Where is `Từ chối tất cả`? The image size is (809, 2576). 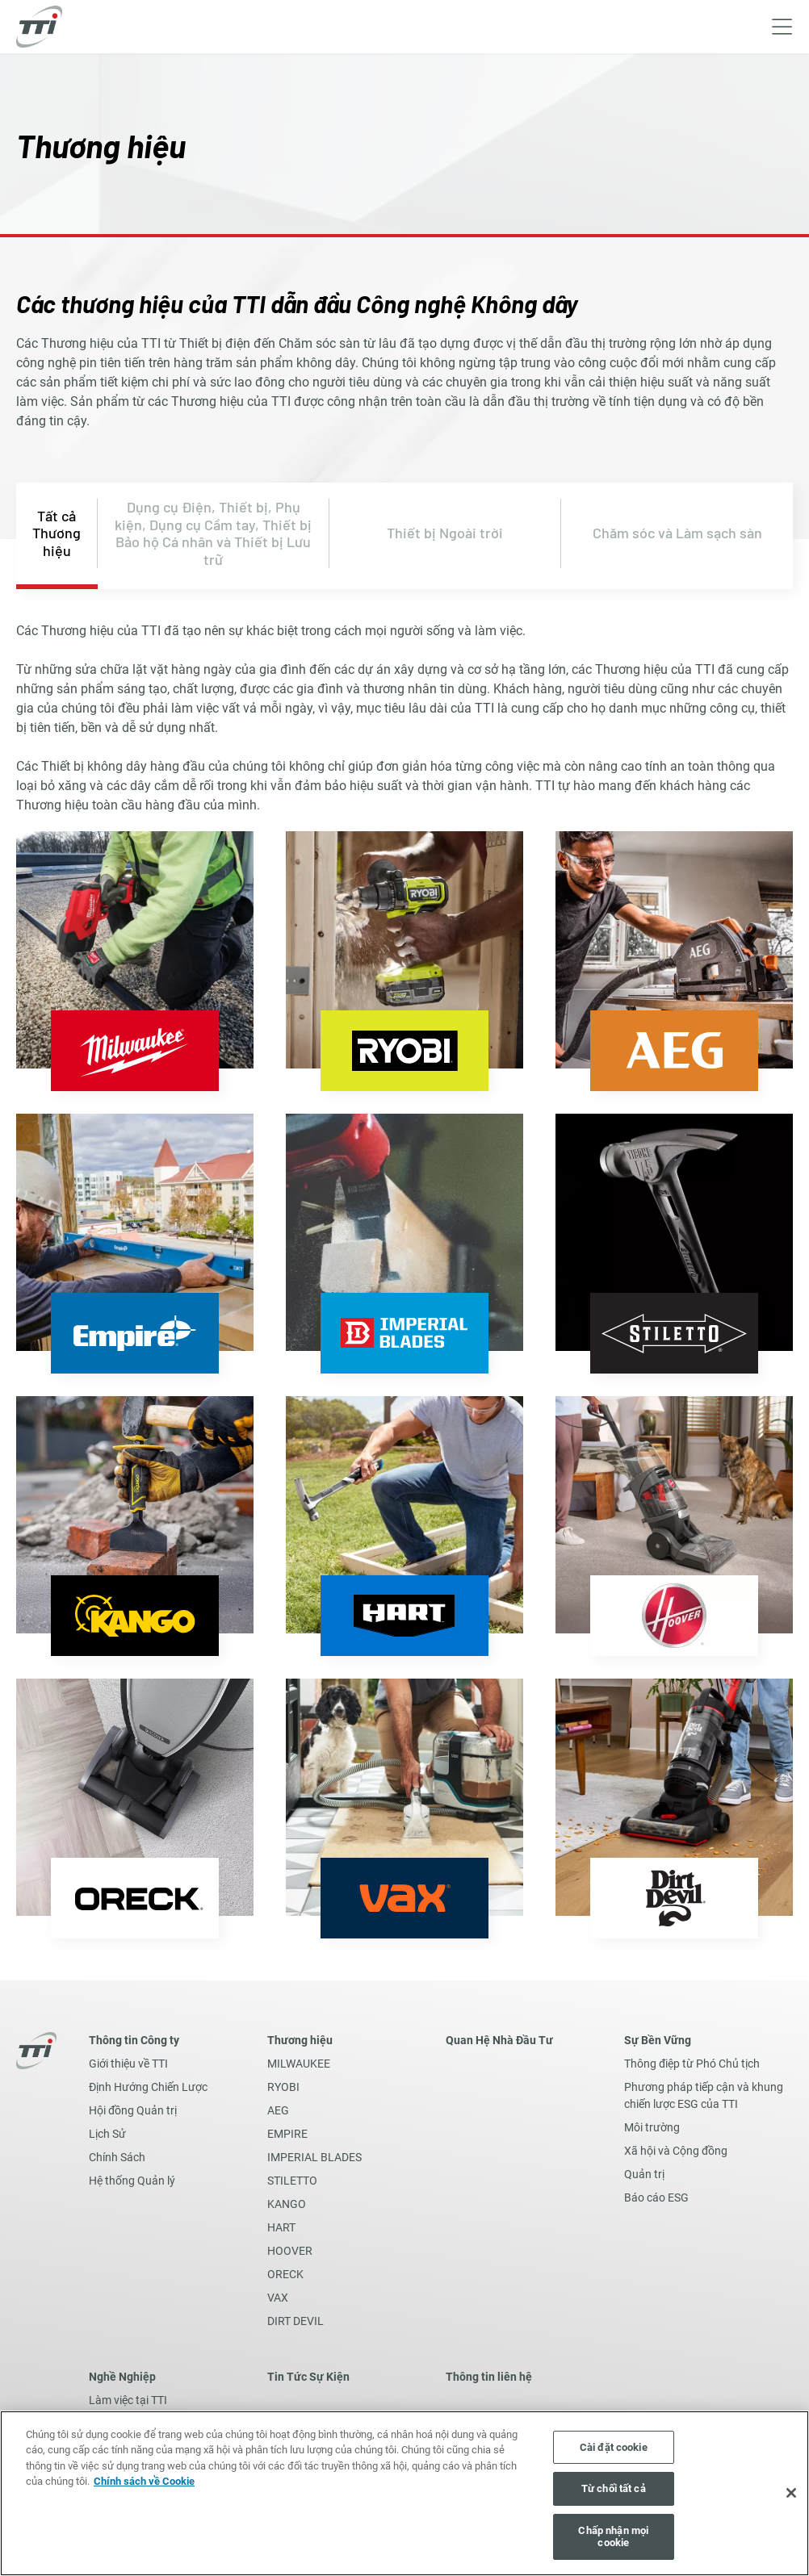 Từ chối tất cả is located at coordinates (613, 2488).